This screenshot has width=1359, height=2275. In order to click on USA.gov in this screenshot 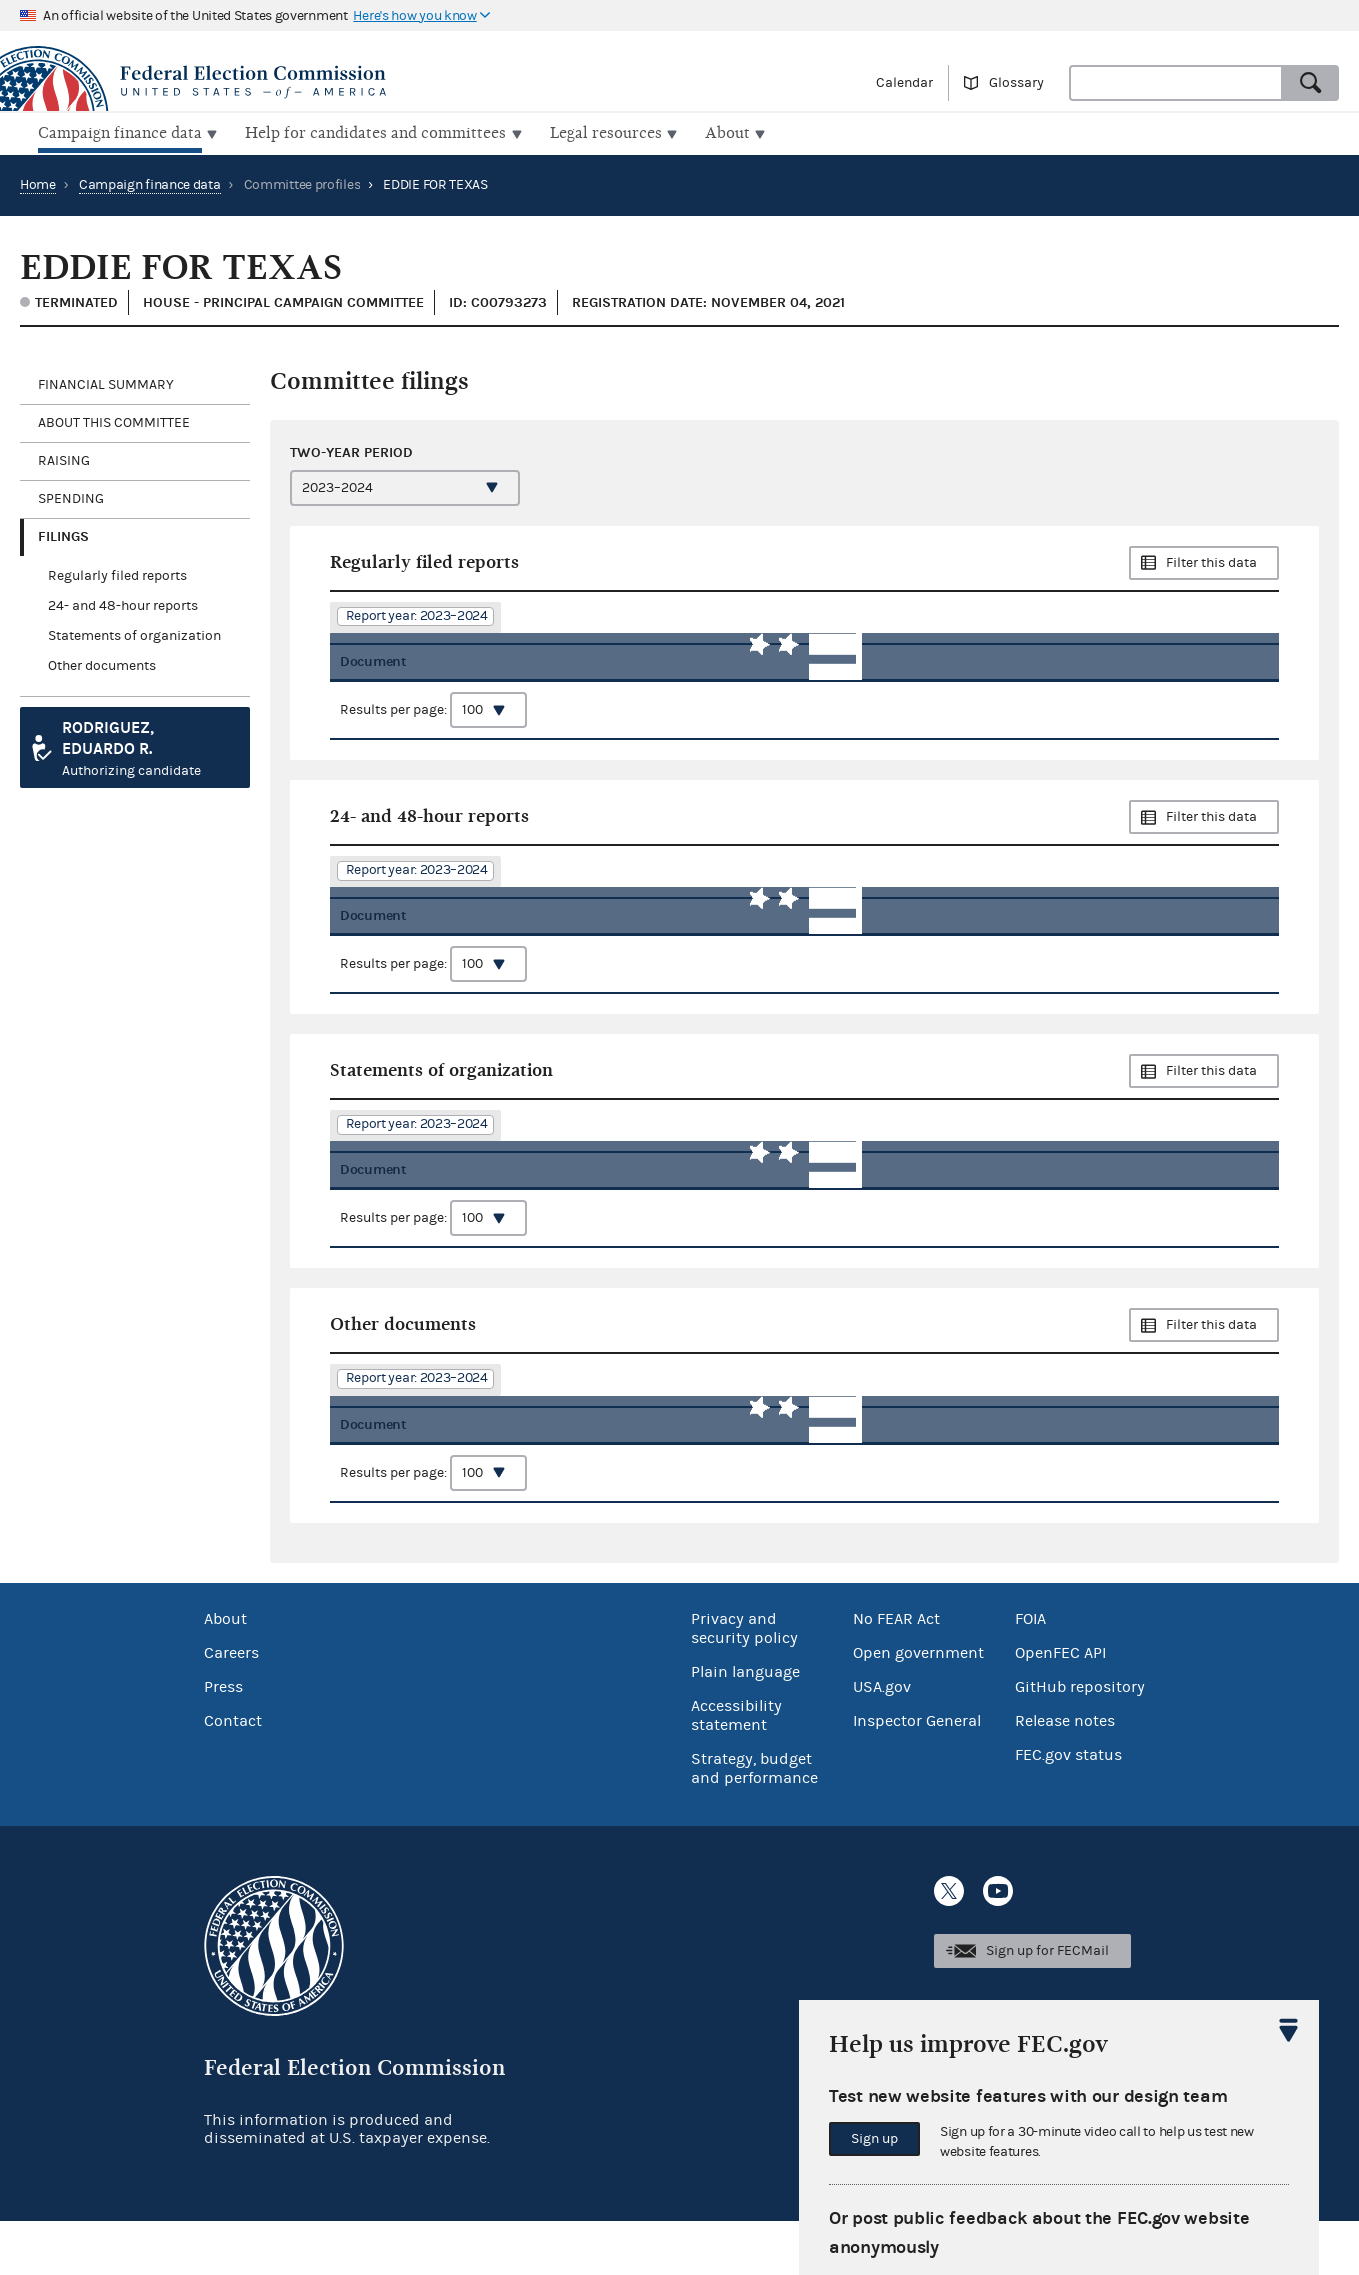, I will do `click(882, 1741)`.